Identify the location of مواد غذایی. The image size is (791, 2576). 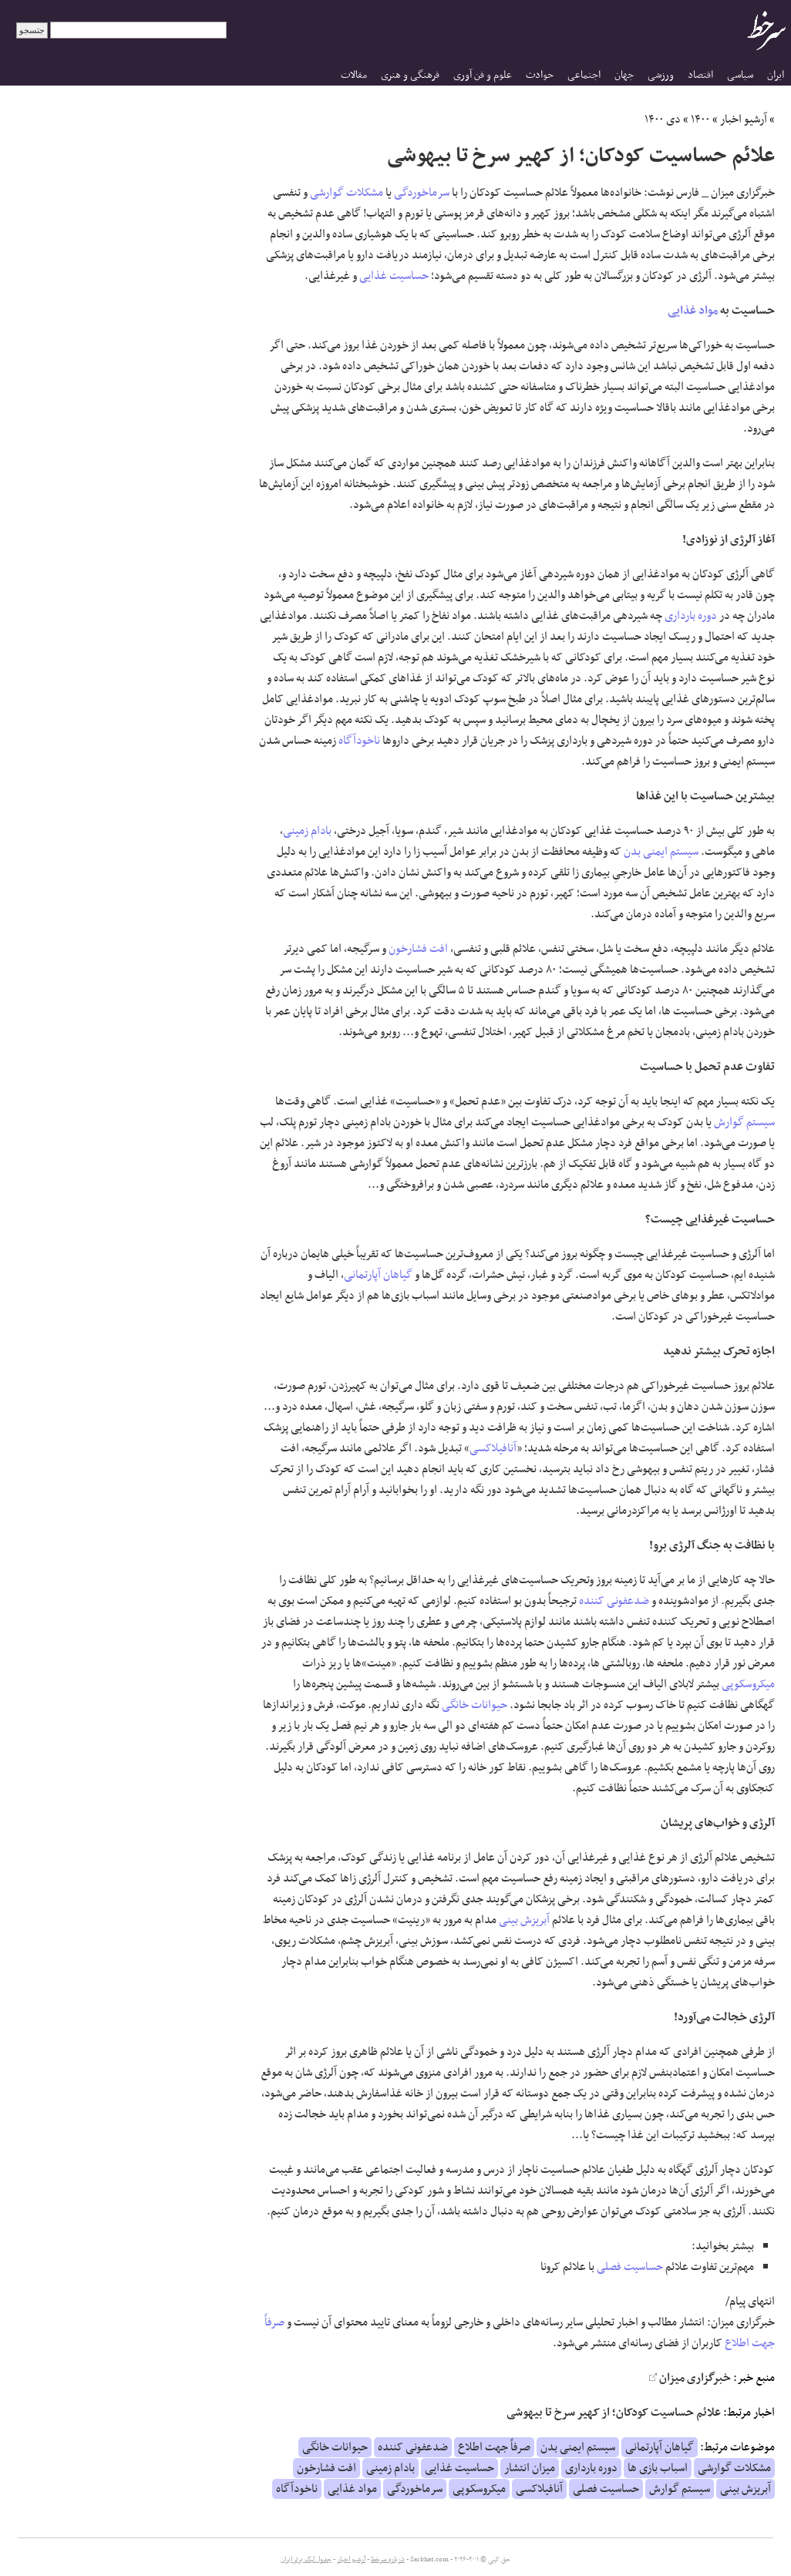
(693, 311).